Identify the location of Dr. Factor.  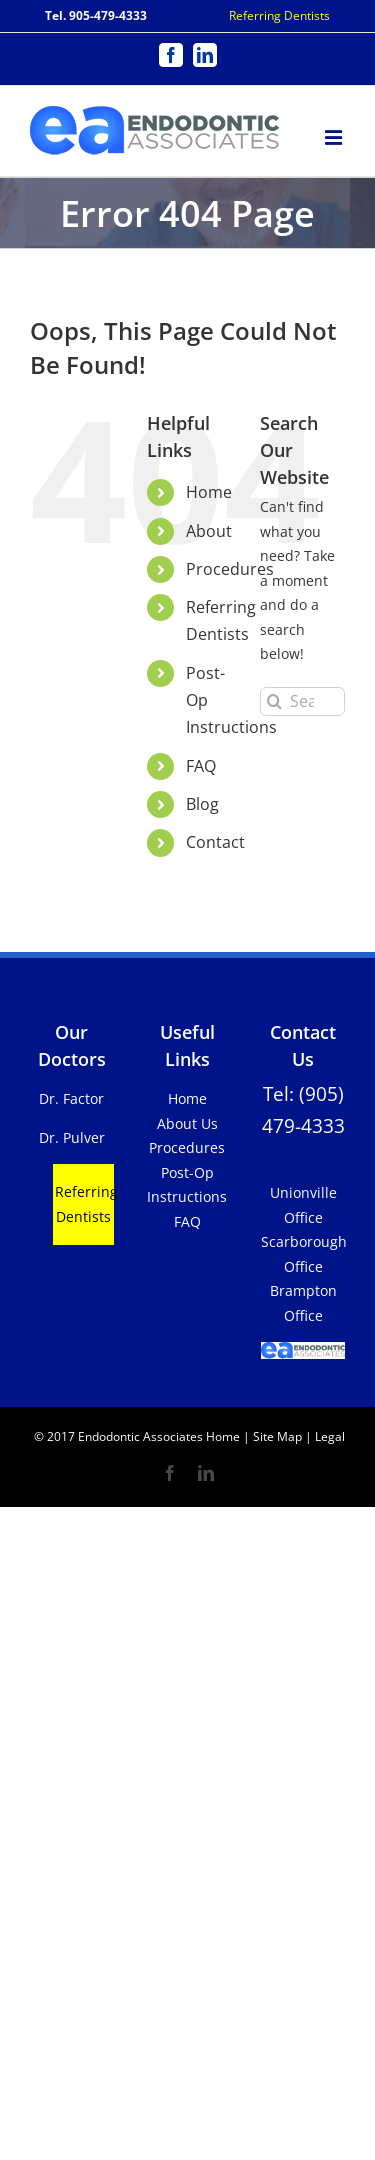
(71, 1098).